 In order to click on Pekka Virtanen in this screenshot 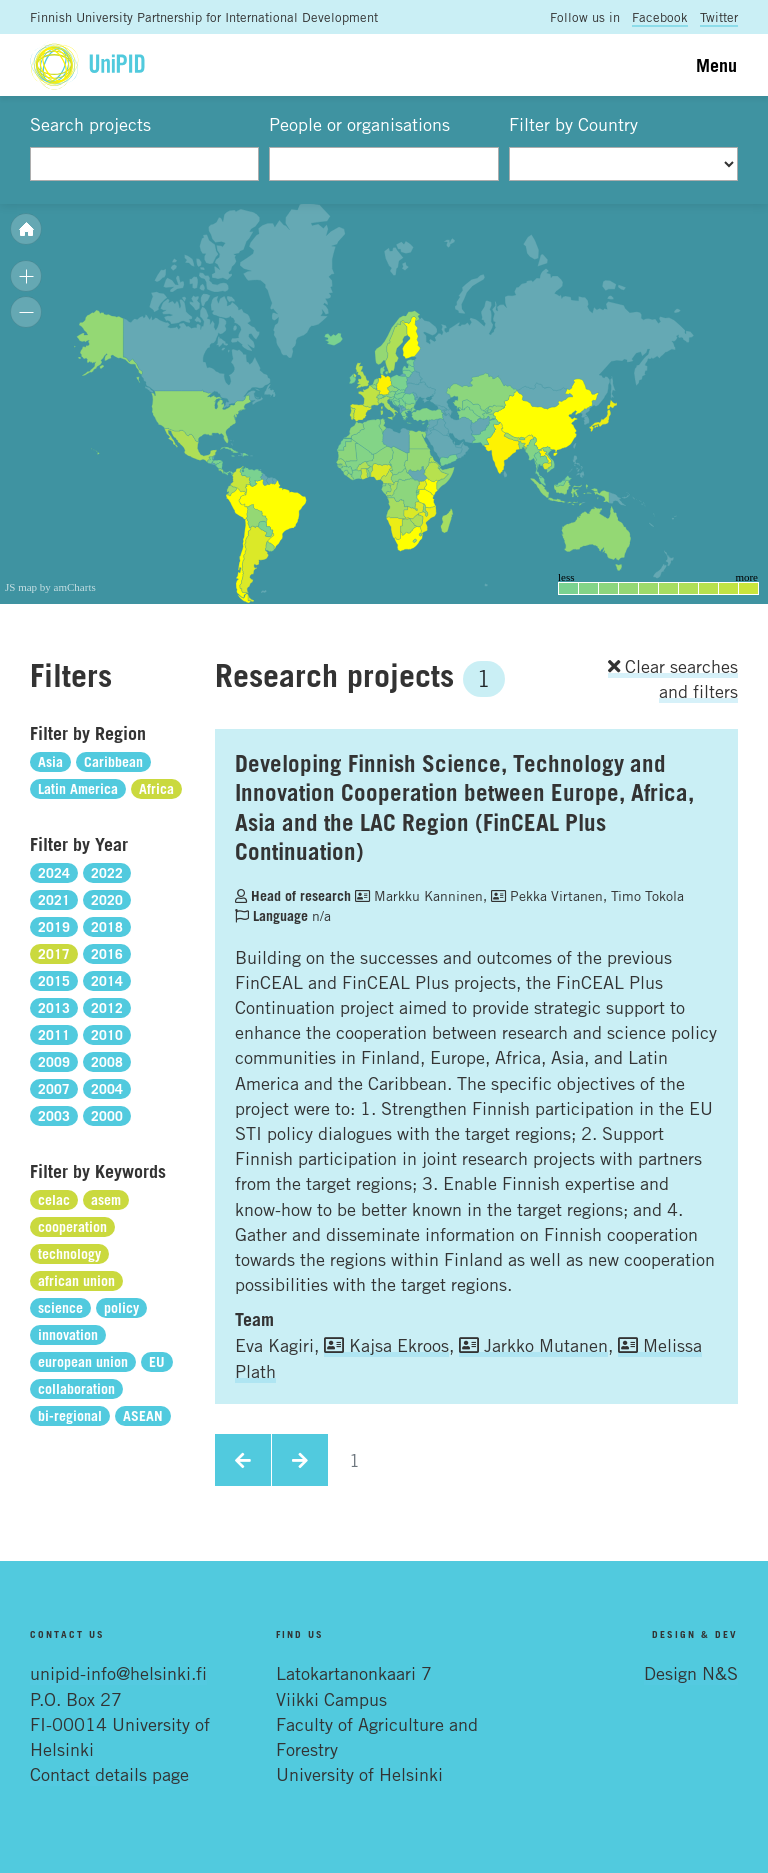, I will do `click(547, 895)`.